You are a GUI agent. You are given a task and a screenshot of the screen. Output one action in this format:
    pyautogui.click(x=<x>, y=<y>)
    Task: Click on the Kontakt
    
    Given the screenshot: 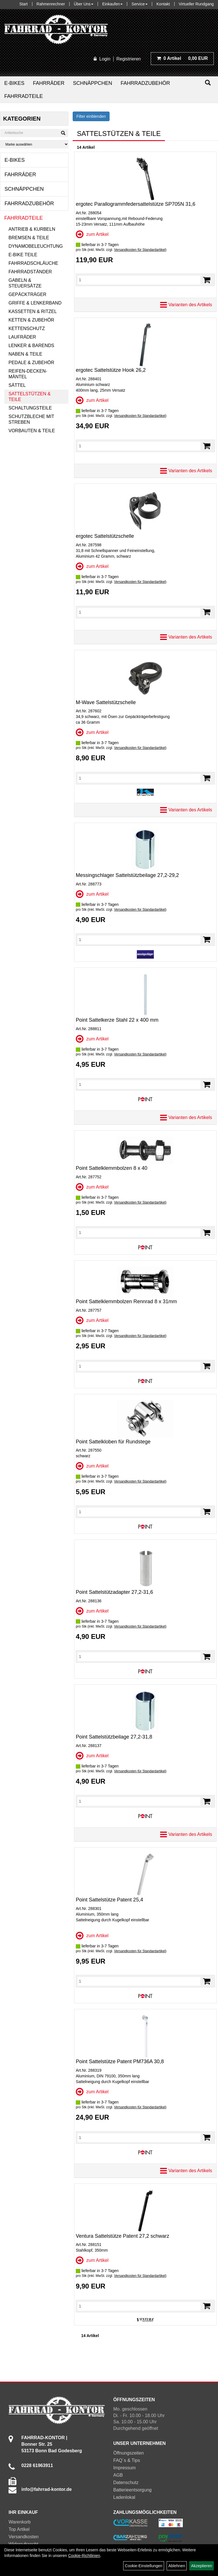 What is the action you would take?
    pyautogui.click(x=163, y=4)
    